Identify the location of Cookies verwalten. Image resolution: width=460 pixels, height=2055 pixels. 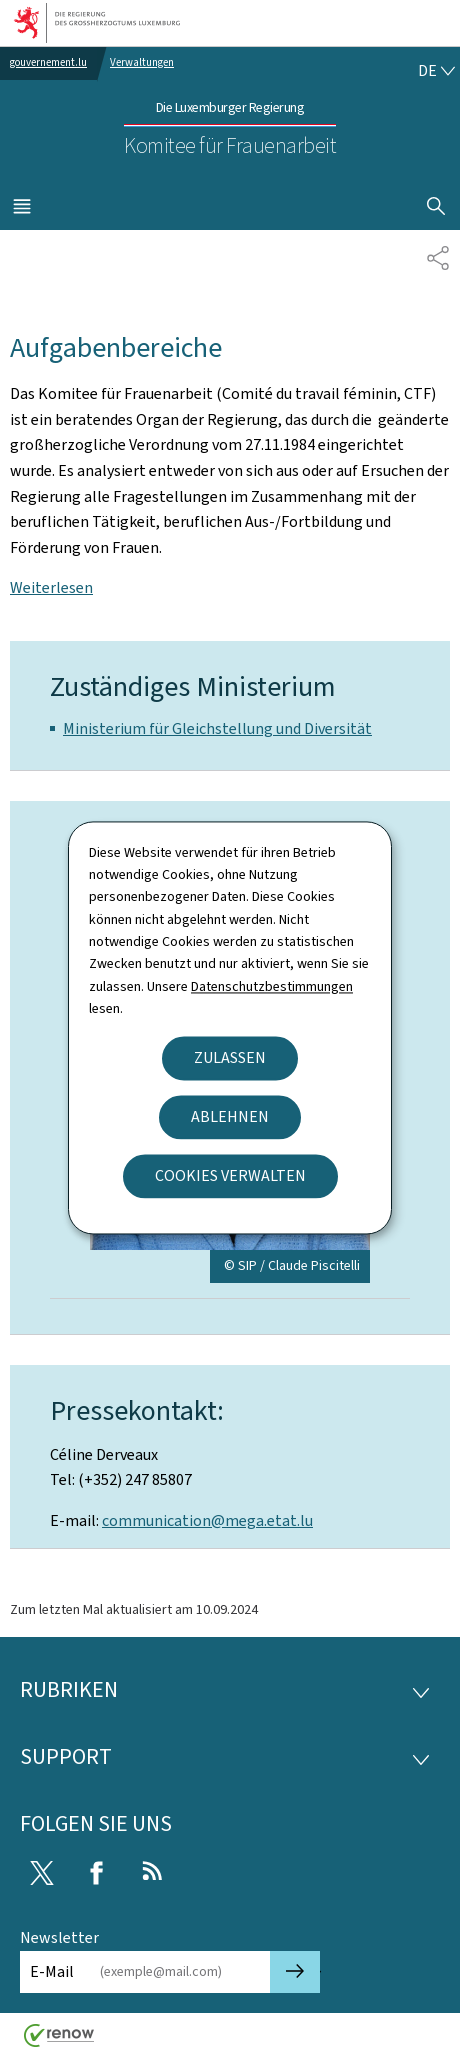
(230, 1175).